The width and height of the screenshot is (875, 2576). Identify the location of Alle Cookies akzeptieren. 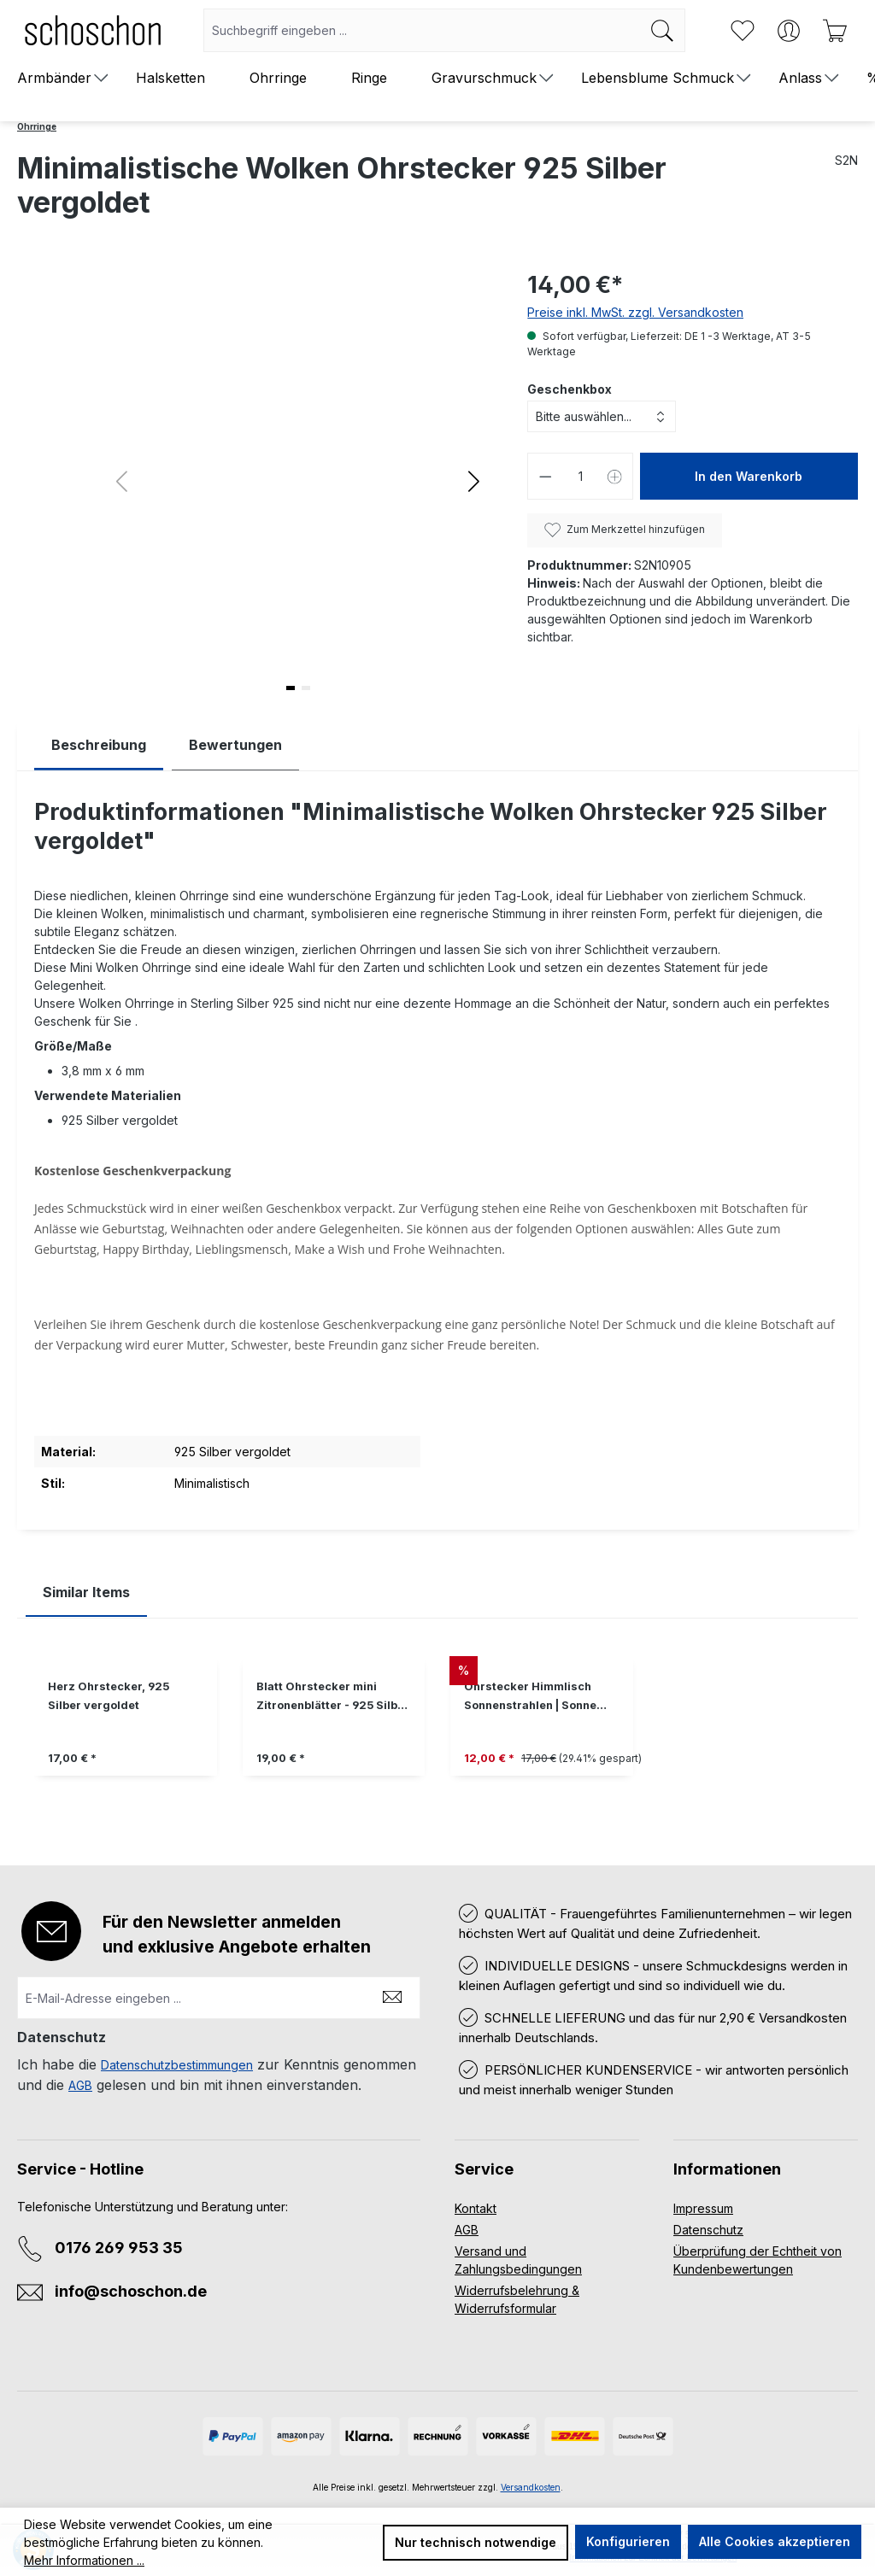
(774, 2541).